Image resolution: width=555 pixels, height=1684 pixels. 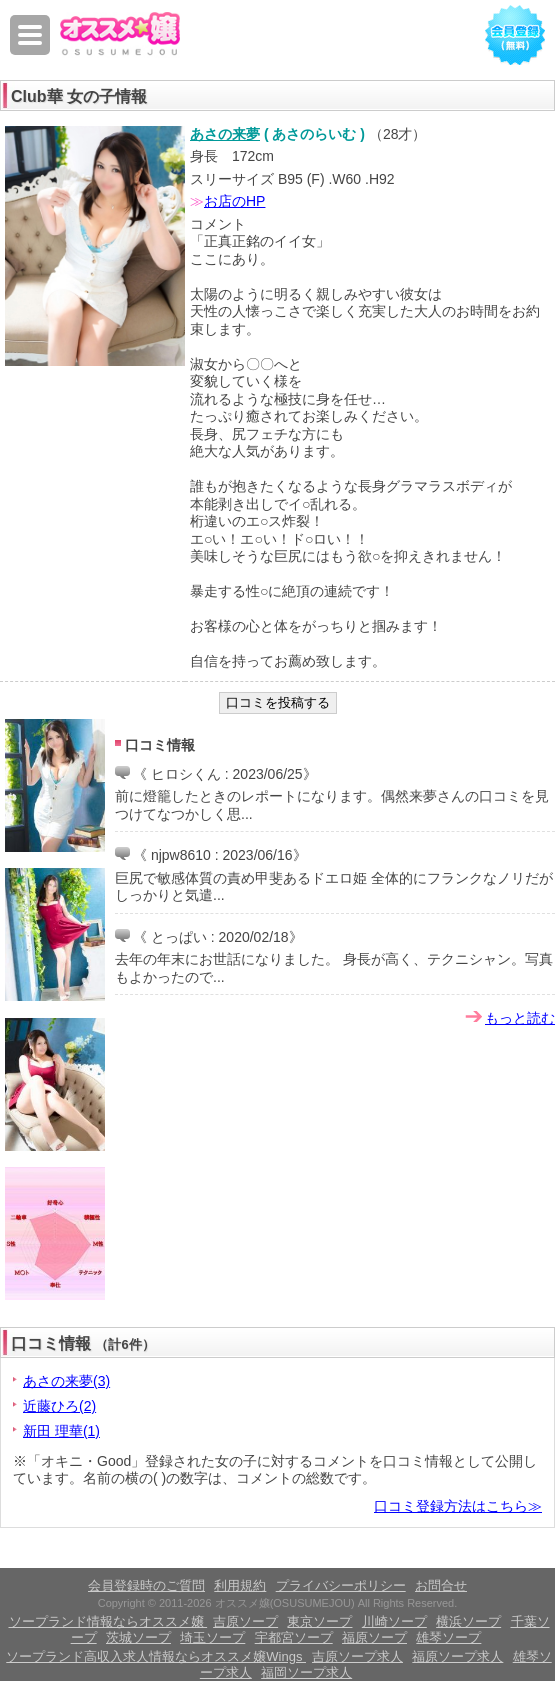 I want to click on 埼玉ソープ, so click(x=212, y=1637).